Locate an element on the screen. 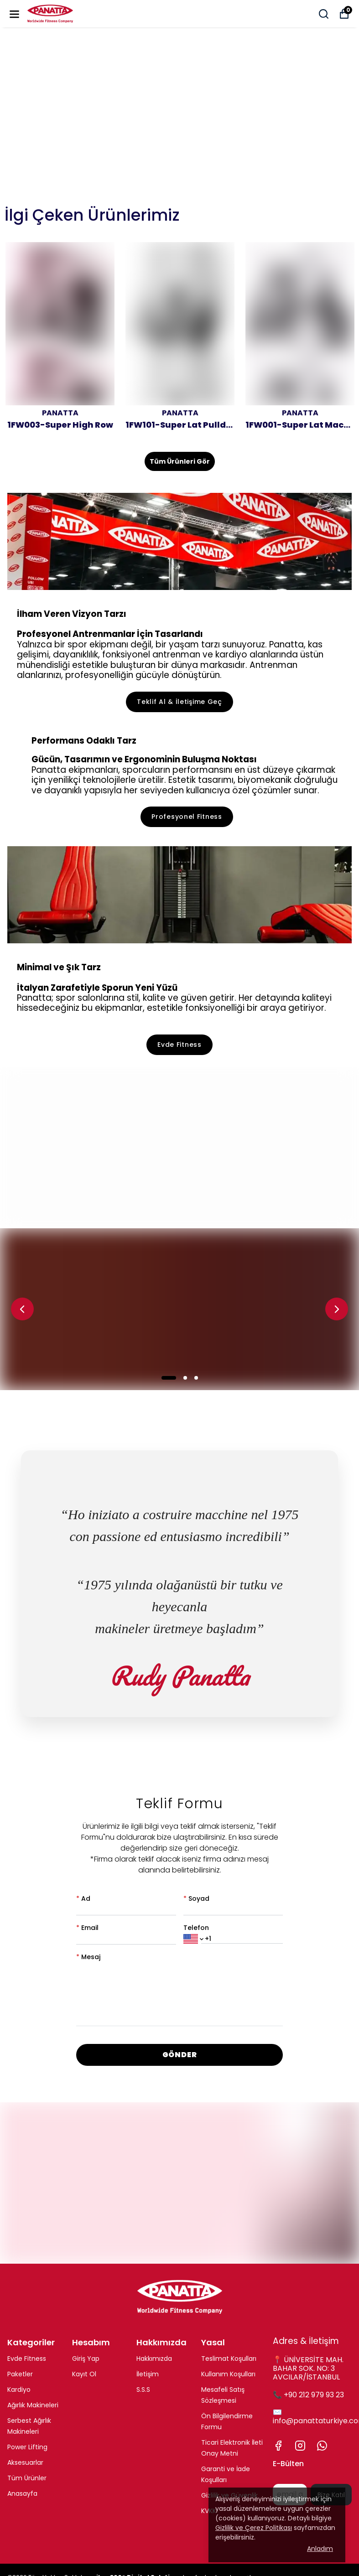 The image size is (359, 2576). Profesyonel Fitness is located at coordinates (186, 816).